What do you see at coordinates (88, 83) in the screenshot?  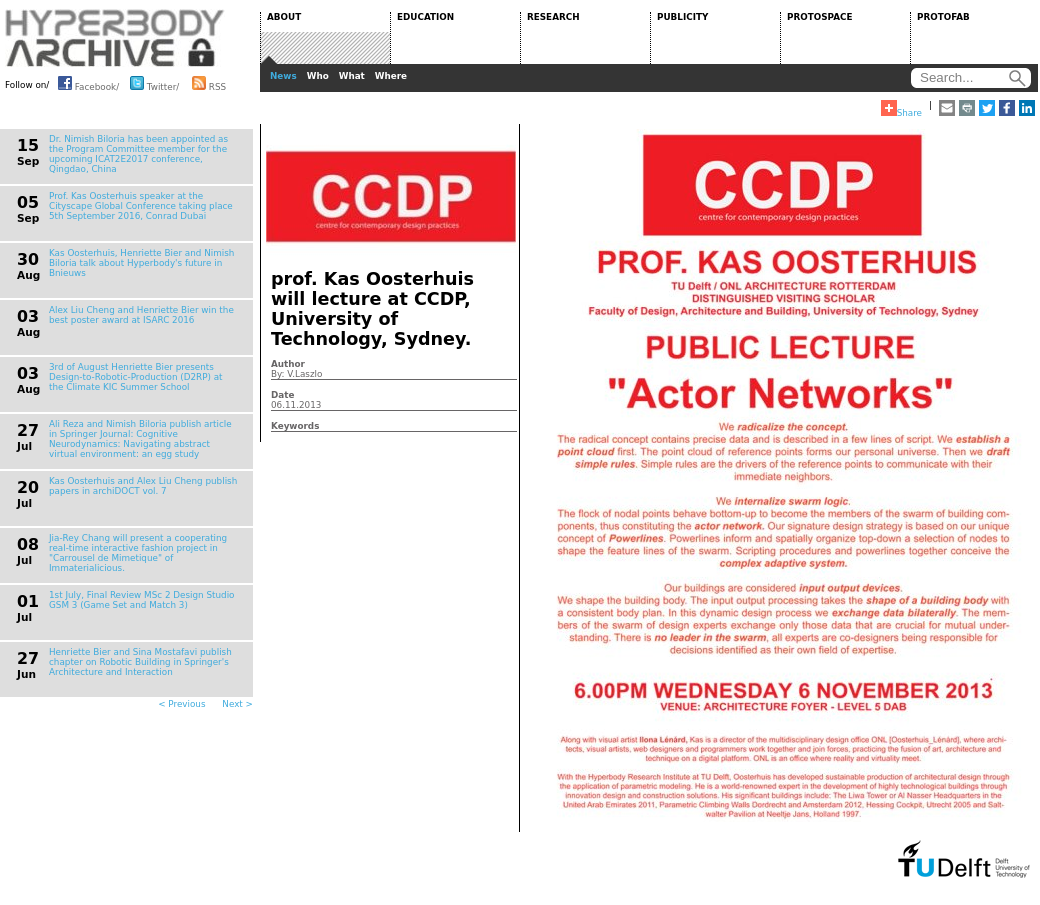 I see `Facebook/` at bounding box center [88, 83].